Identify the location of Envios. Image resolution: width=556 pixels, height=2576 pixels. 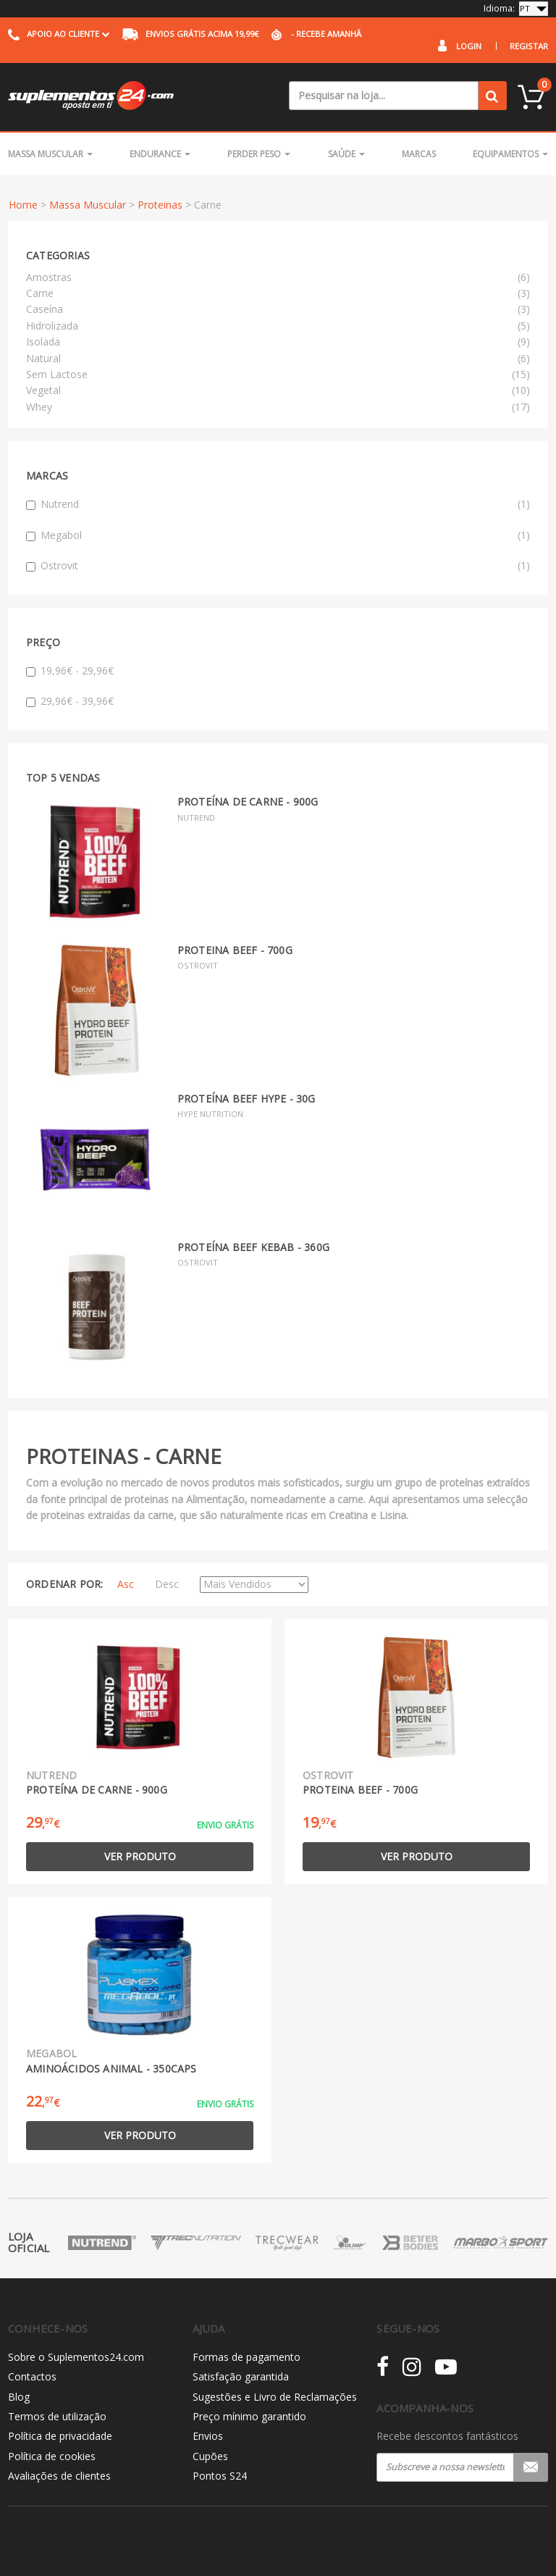
(208, 2436).